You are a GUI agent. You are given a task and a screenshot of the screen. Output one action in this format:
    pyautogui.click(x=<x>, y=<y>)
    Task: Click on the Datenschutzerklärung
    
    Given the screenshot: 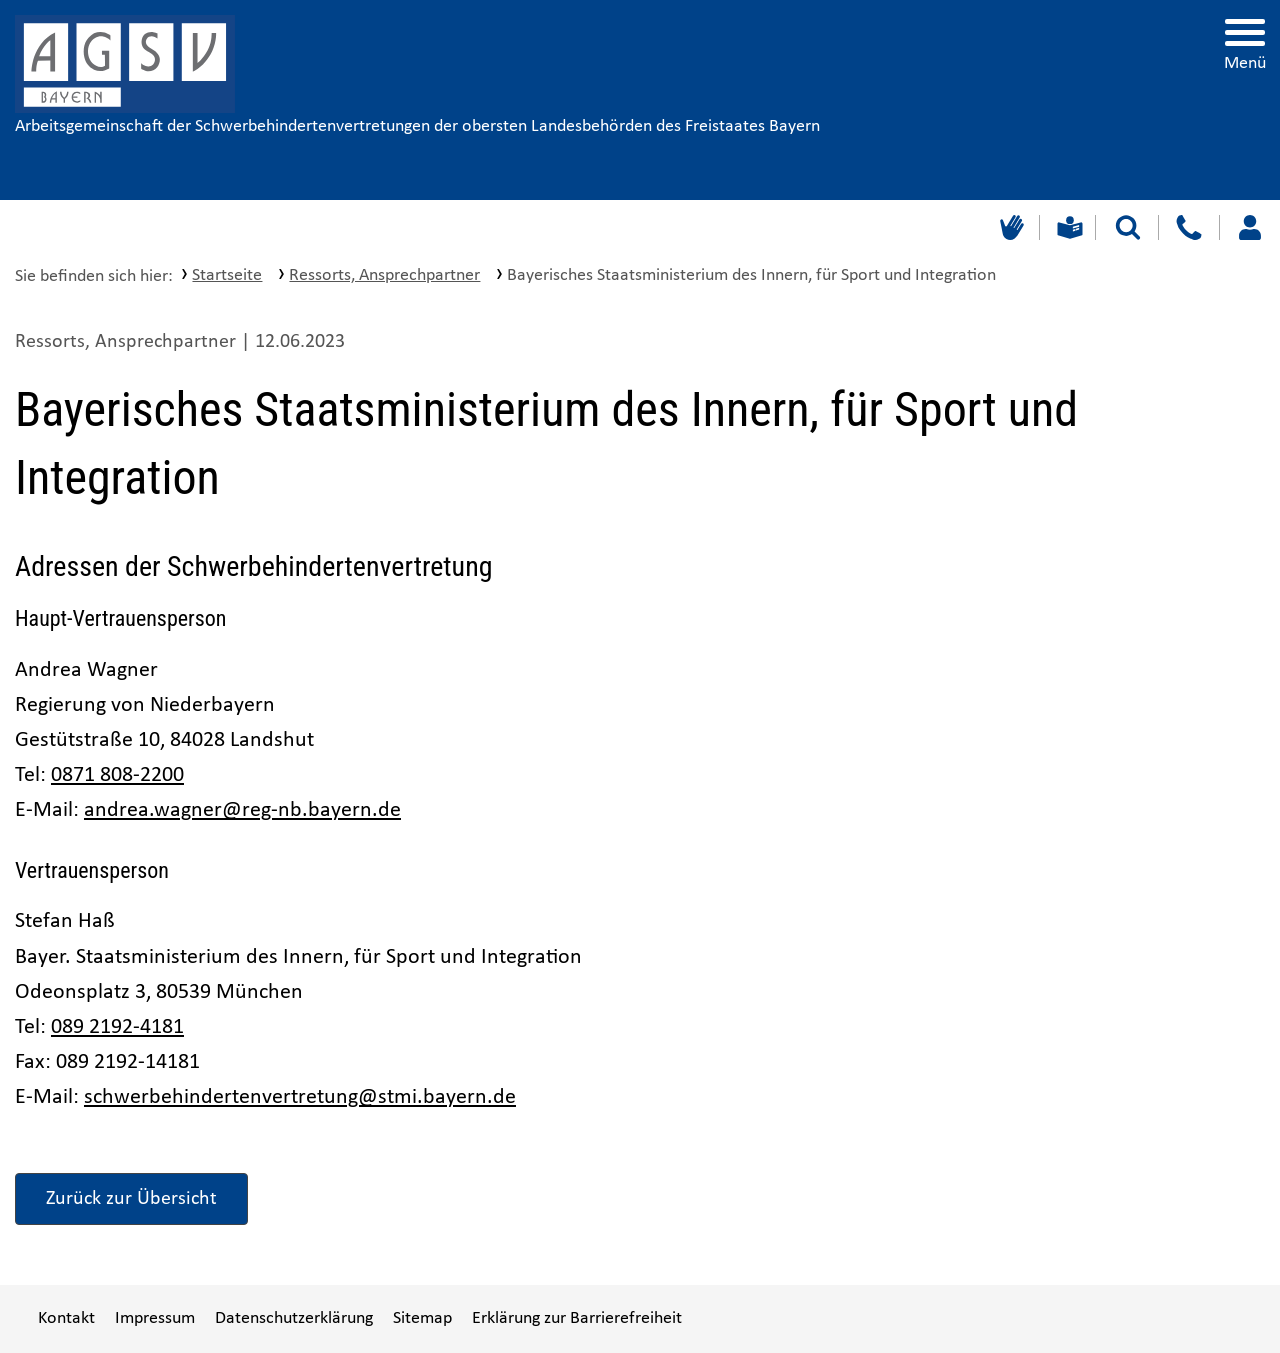 What is the action you would take?
    pyautogui.click(x=294, y=1318)
    